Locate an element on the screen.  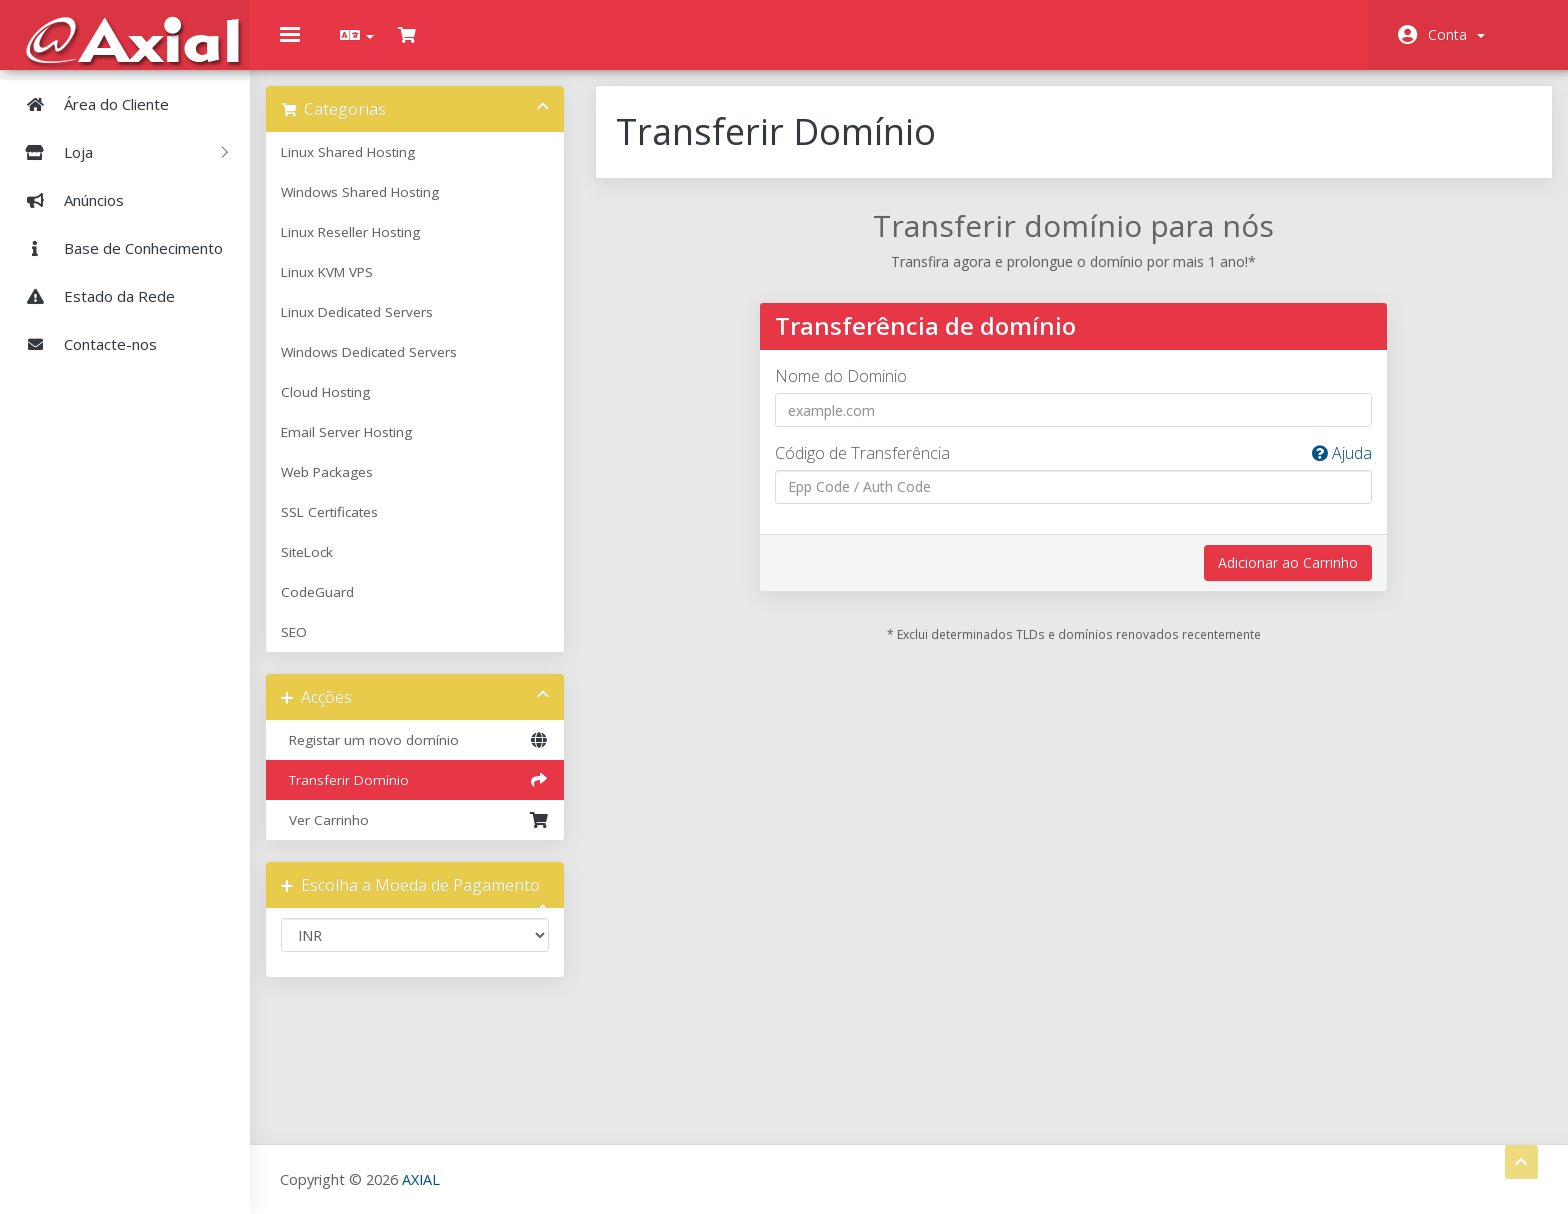
Windows Shared Hosting is located at coordinates (375, 207).